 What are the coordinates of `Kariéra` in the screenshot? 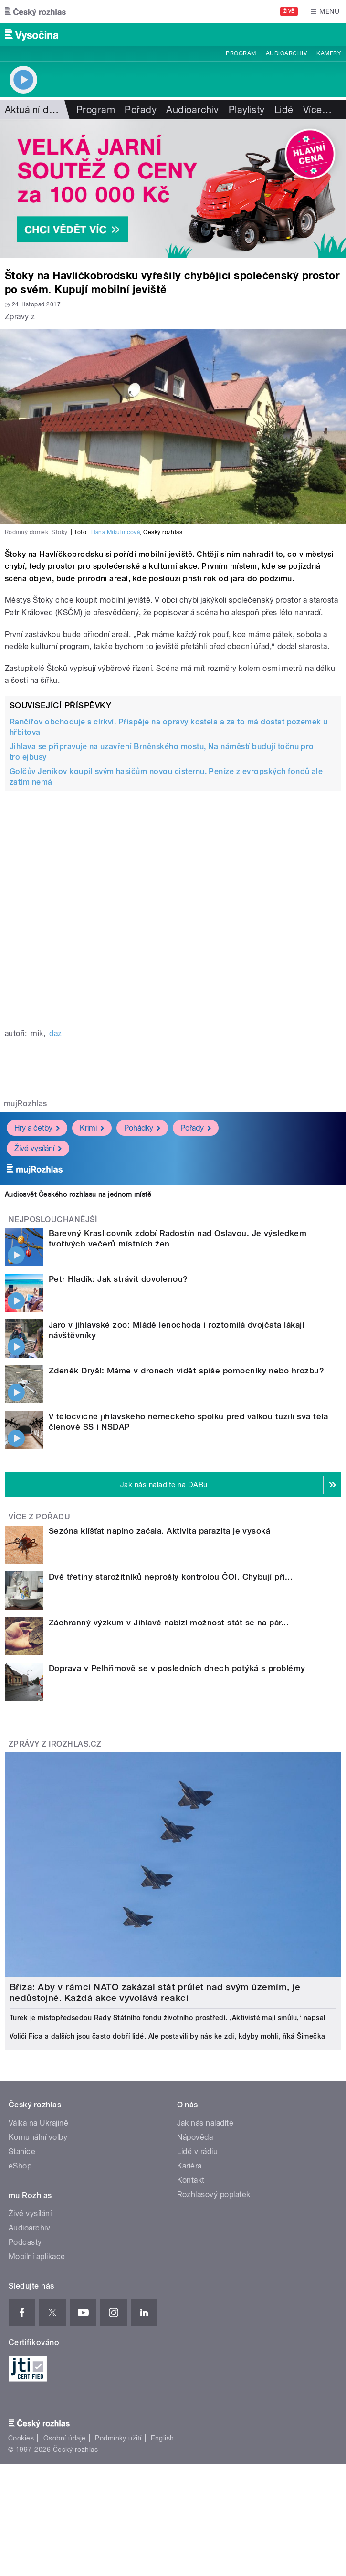 It's located at (189, 2165).